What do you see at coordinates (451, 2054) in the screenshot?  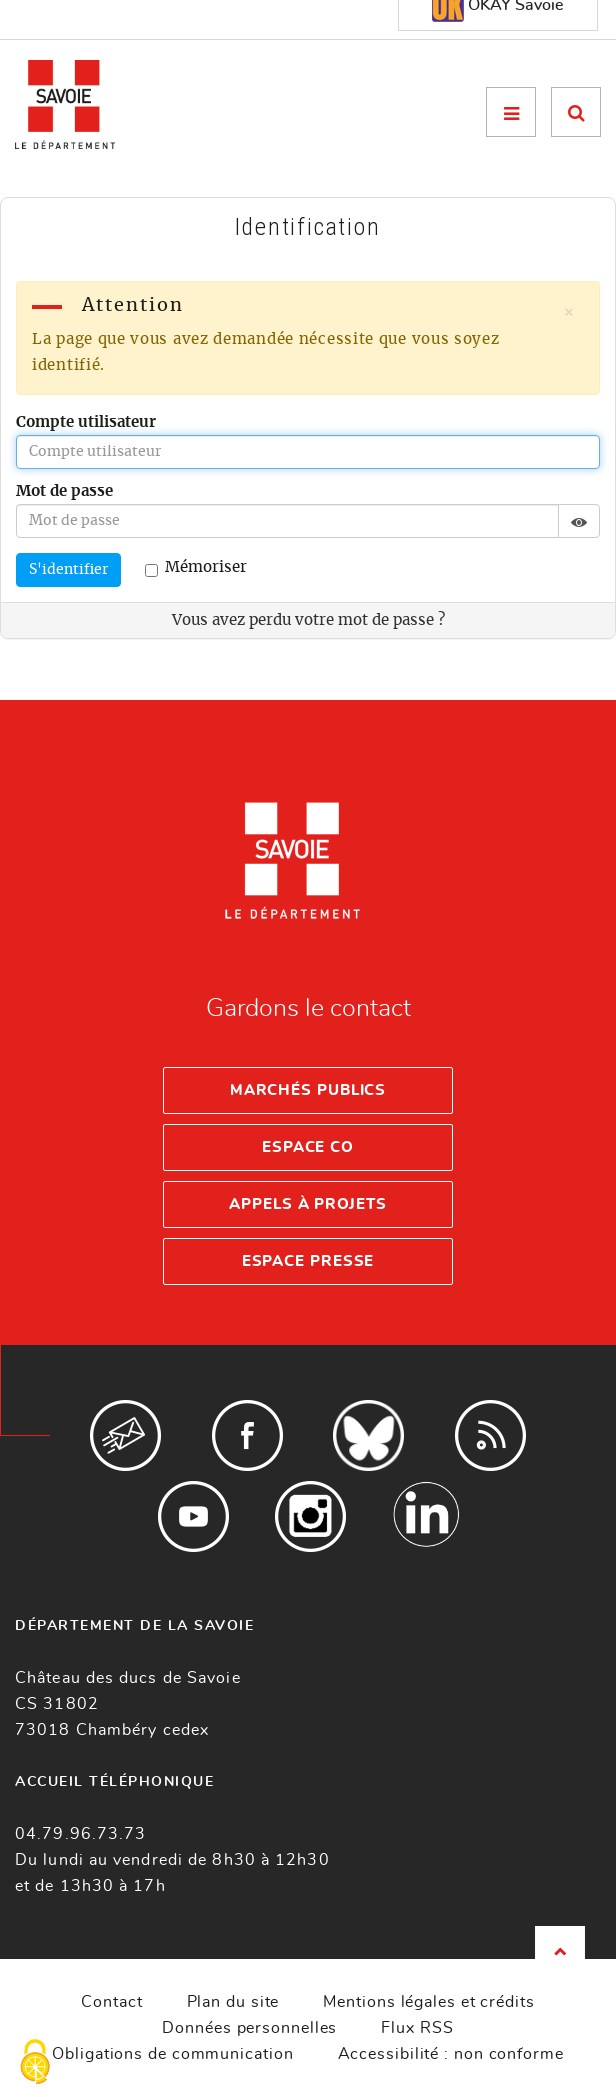 I see `Accessibilité : non conforme` at bounding box center [451, 2054].